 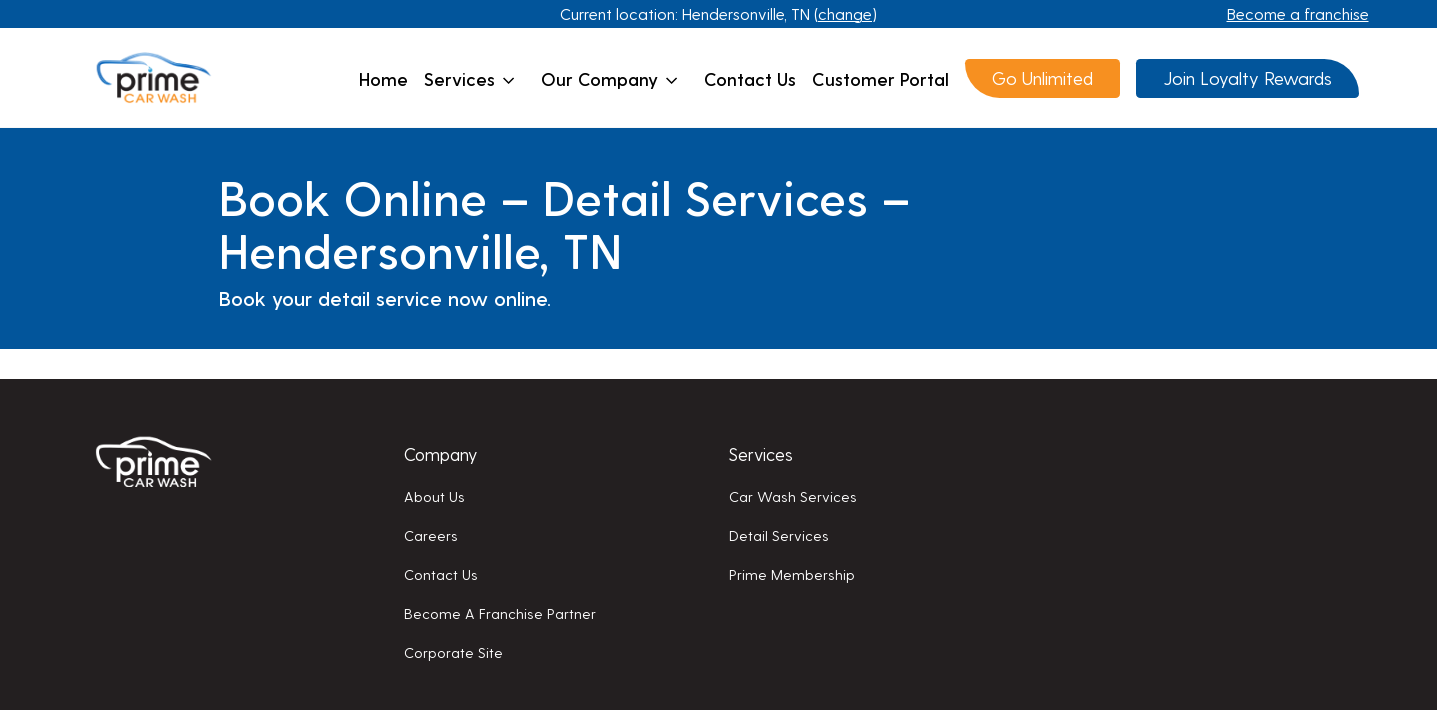 I want to click on Company, so click(x=440, y=453).